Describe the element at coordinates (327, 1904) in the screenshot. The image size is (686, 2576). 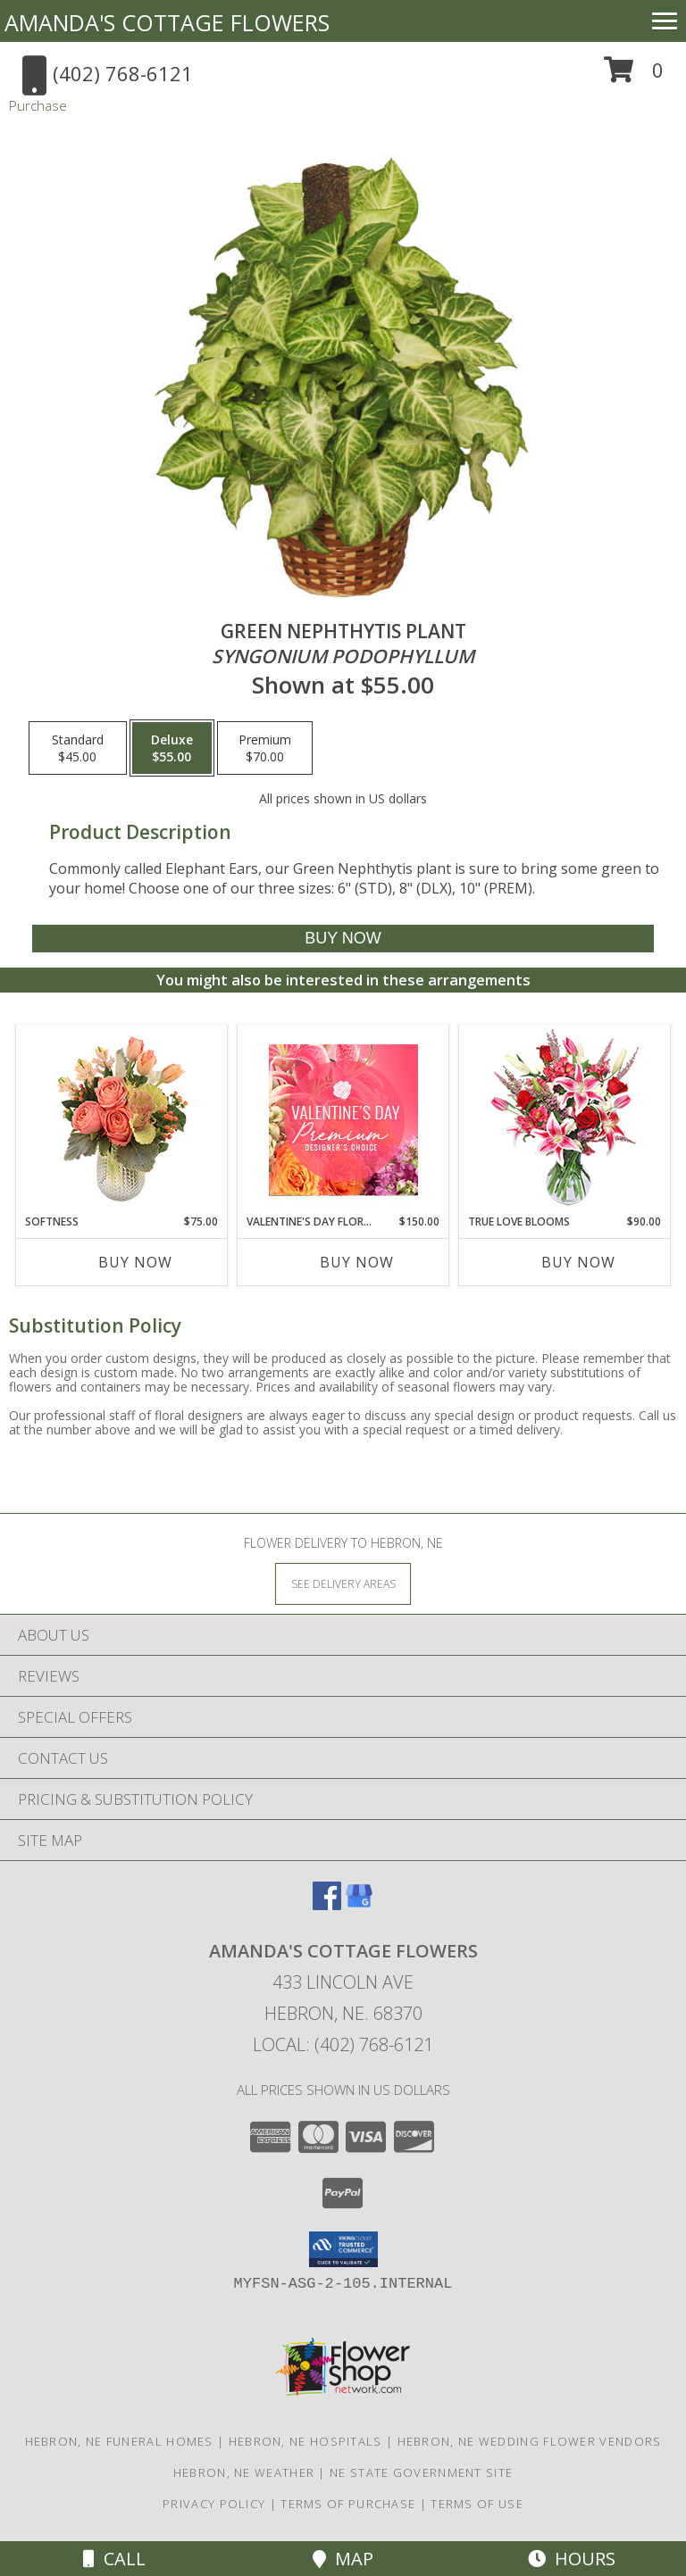
I see `[View our Facebook]` at that location.